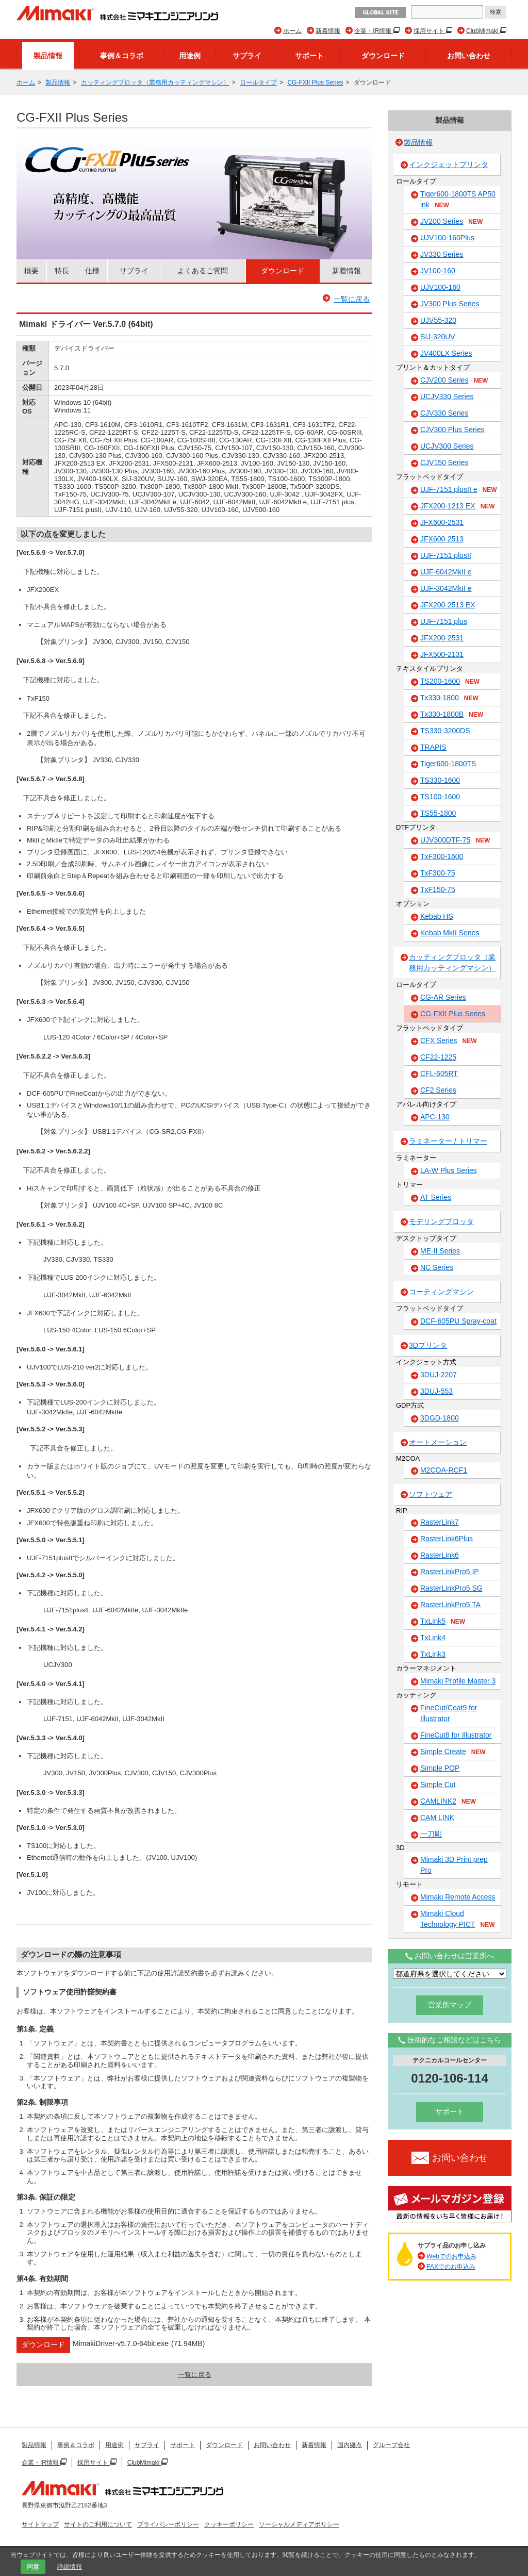 The image size is (528, 2576). Describe the element at coordinates (442, 1621) in the screenshot. I see `TxLink5` at that location.